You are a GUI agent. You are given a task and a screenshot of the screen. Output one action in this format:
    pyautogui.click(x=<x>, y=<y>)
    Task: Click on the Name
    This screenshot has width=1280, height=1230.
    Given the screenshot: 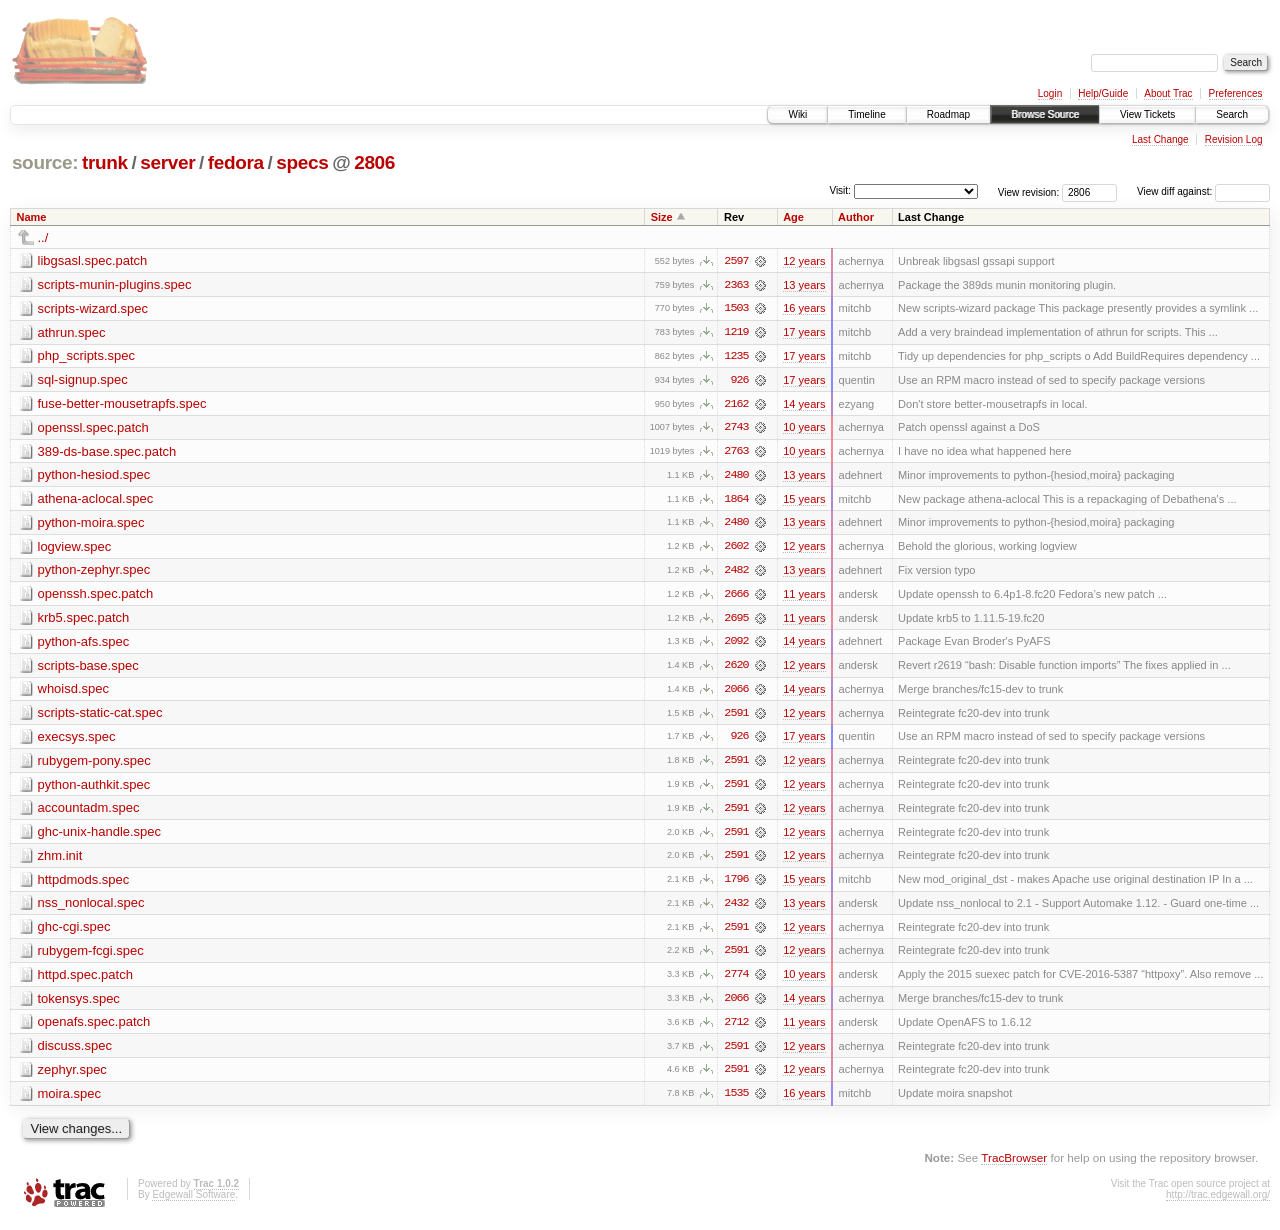 What is the action you would take?
    pyautogui.click(x=32, y=217)
    